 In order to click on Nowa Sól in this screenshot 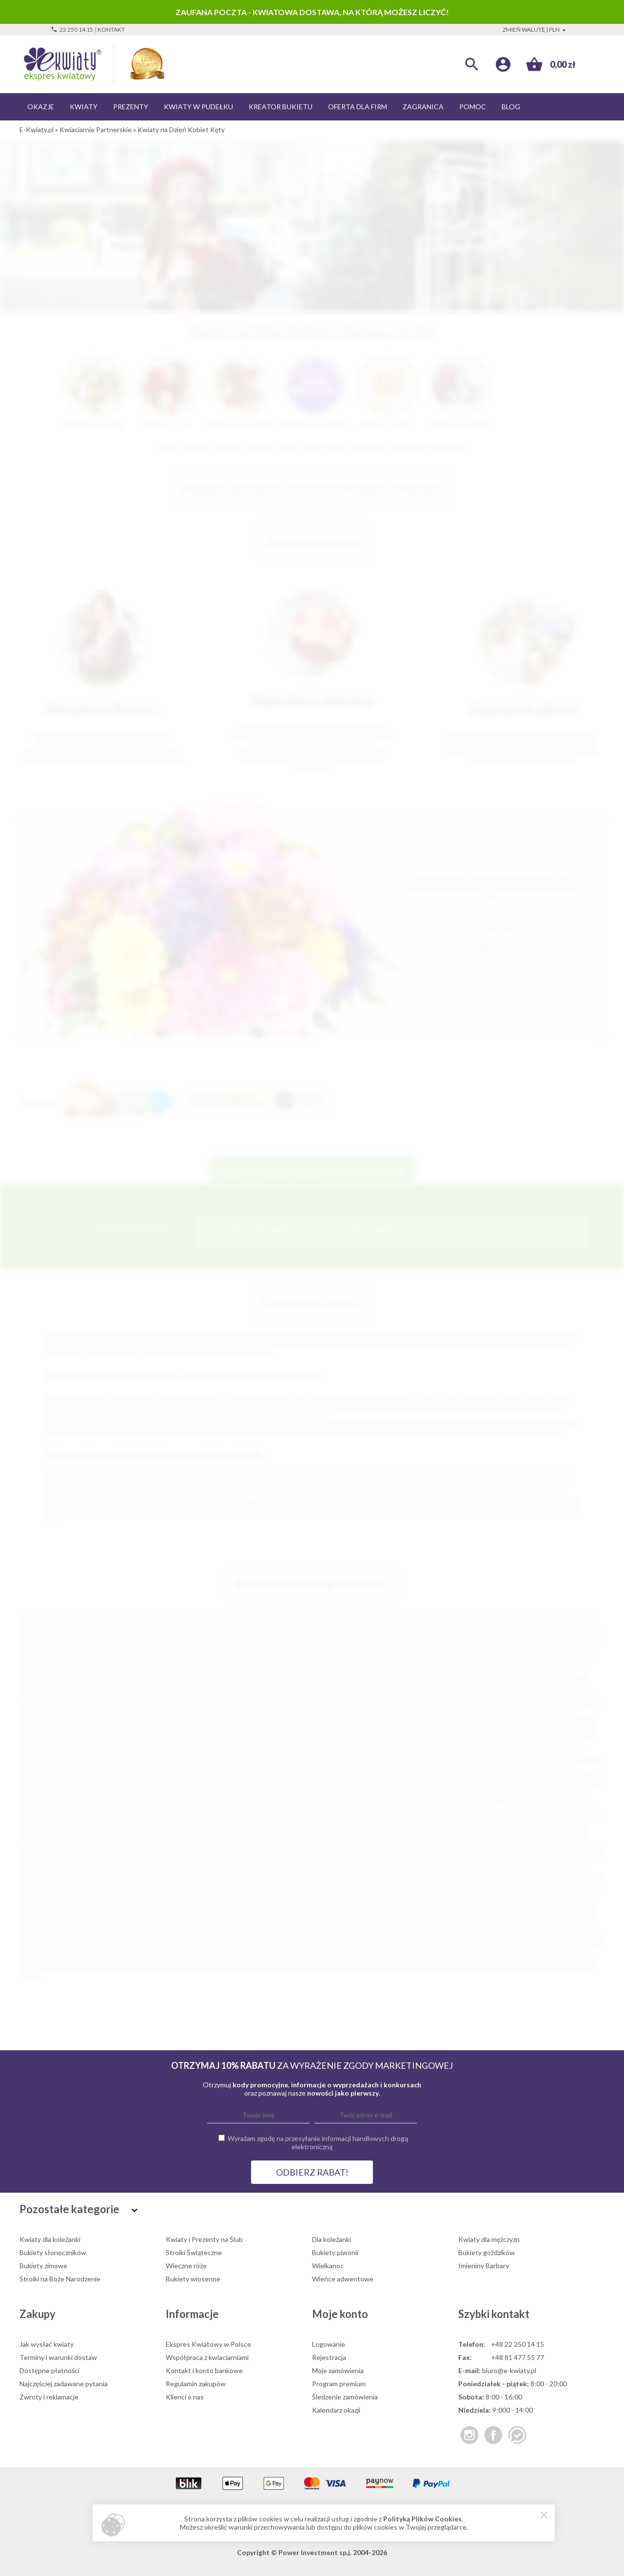, I will do `click(560, 1668)`.